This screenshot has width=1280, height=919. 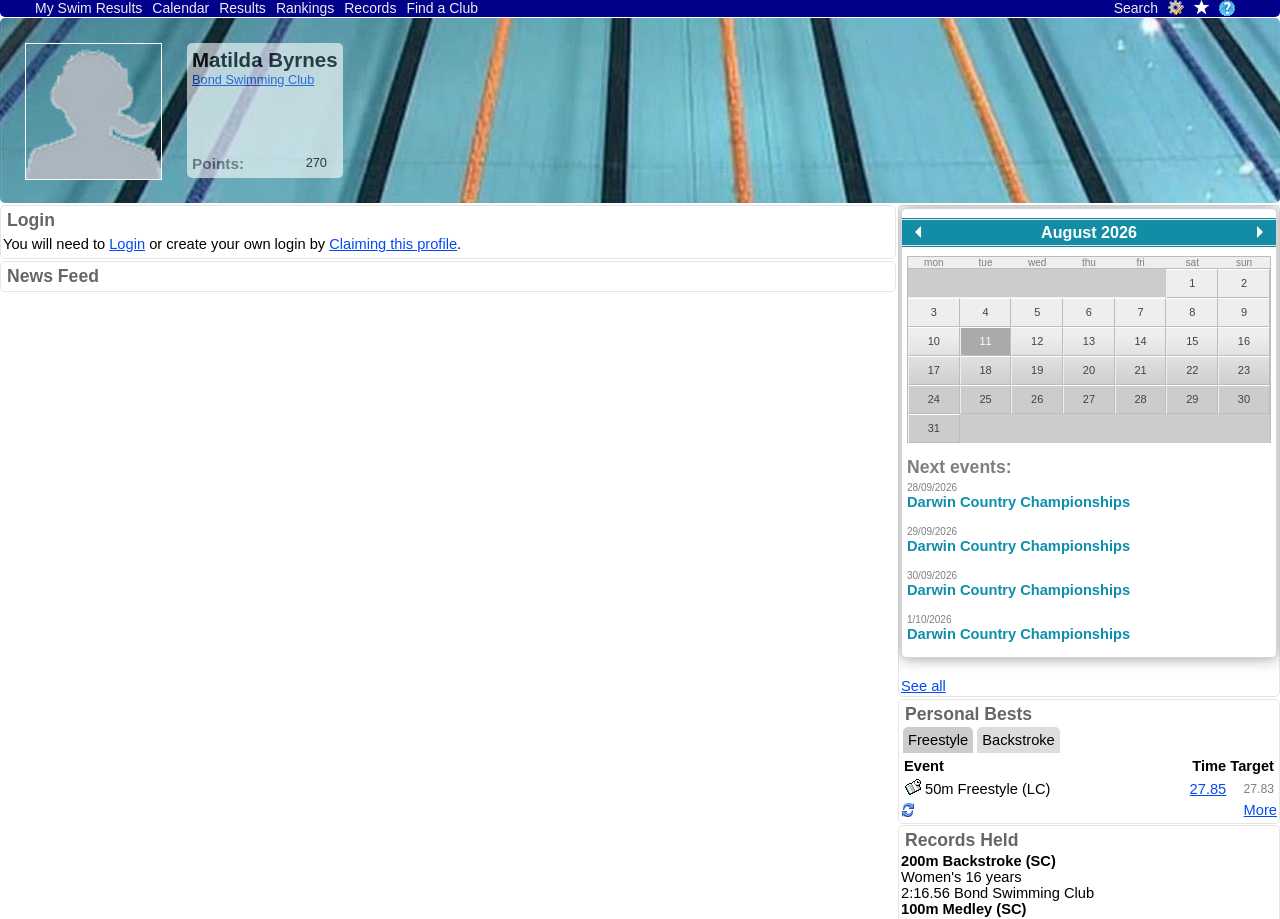 I want to click on 24, so click(x=934, y=399).